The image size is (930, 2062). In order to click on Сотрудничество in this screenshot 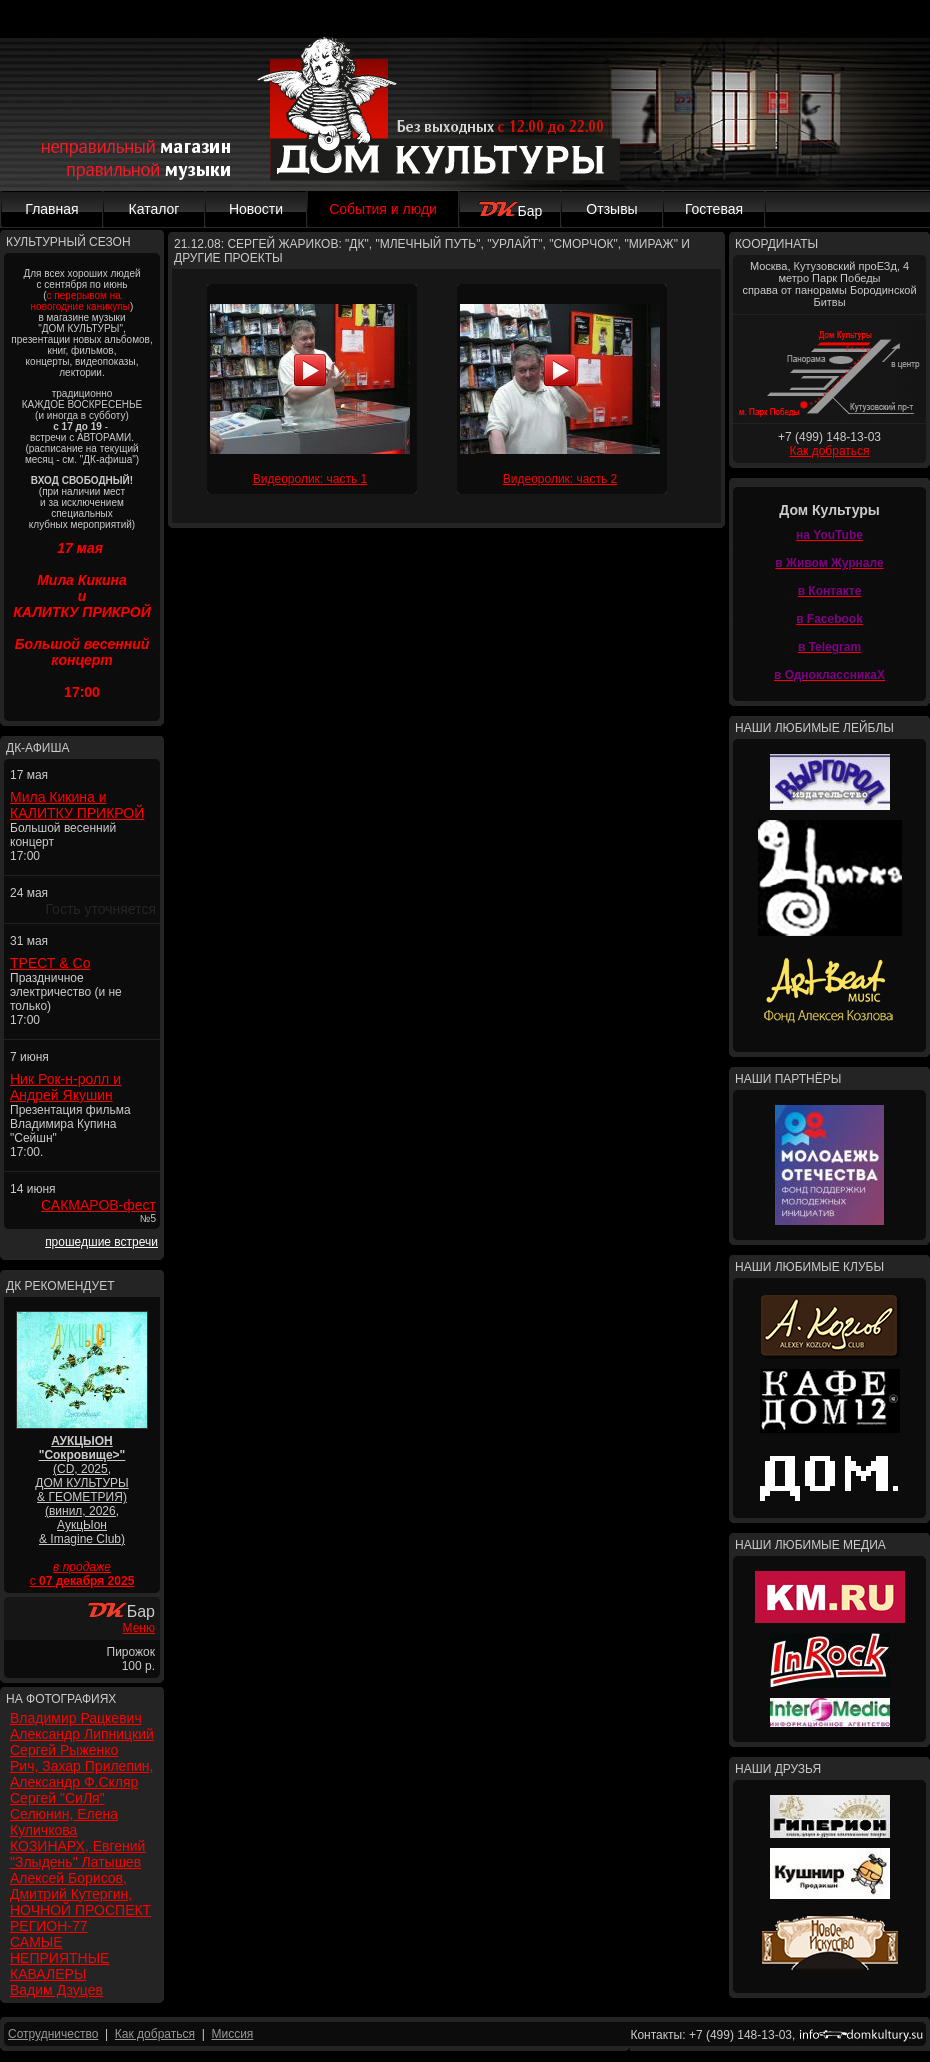, I will do `click(53, 2034)`.